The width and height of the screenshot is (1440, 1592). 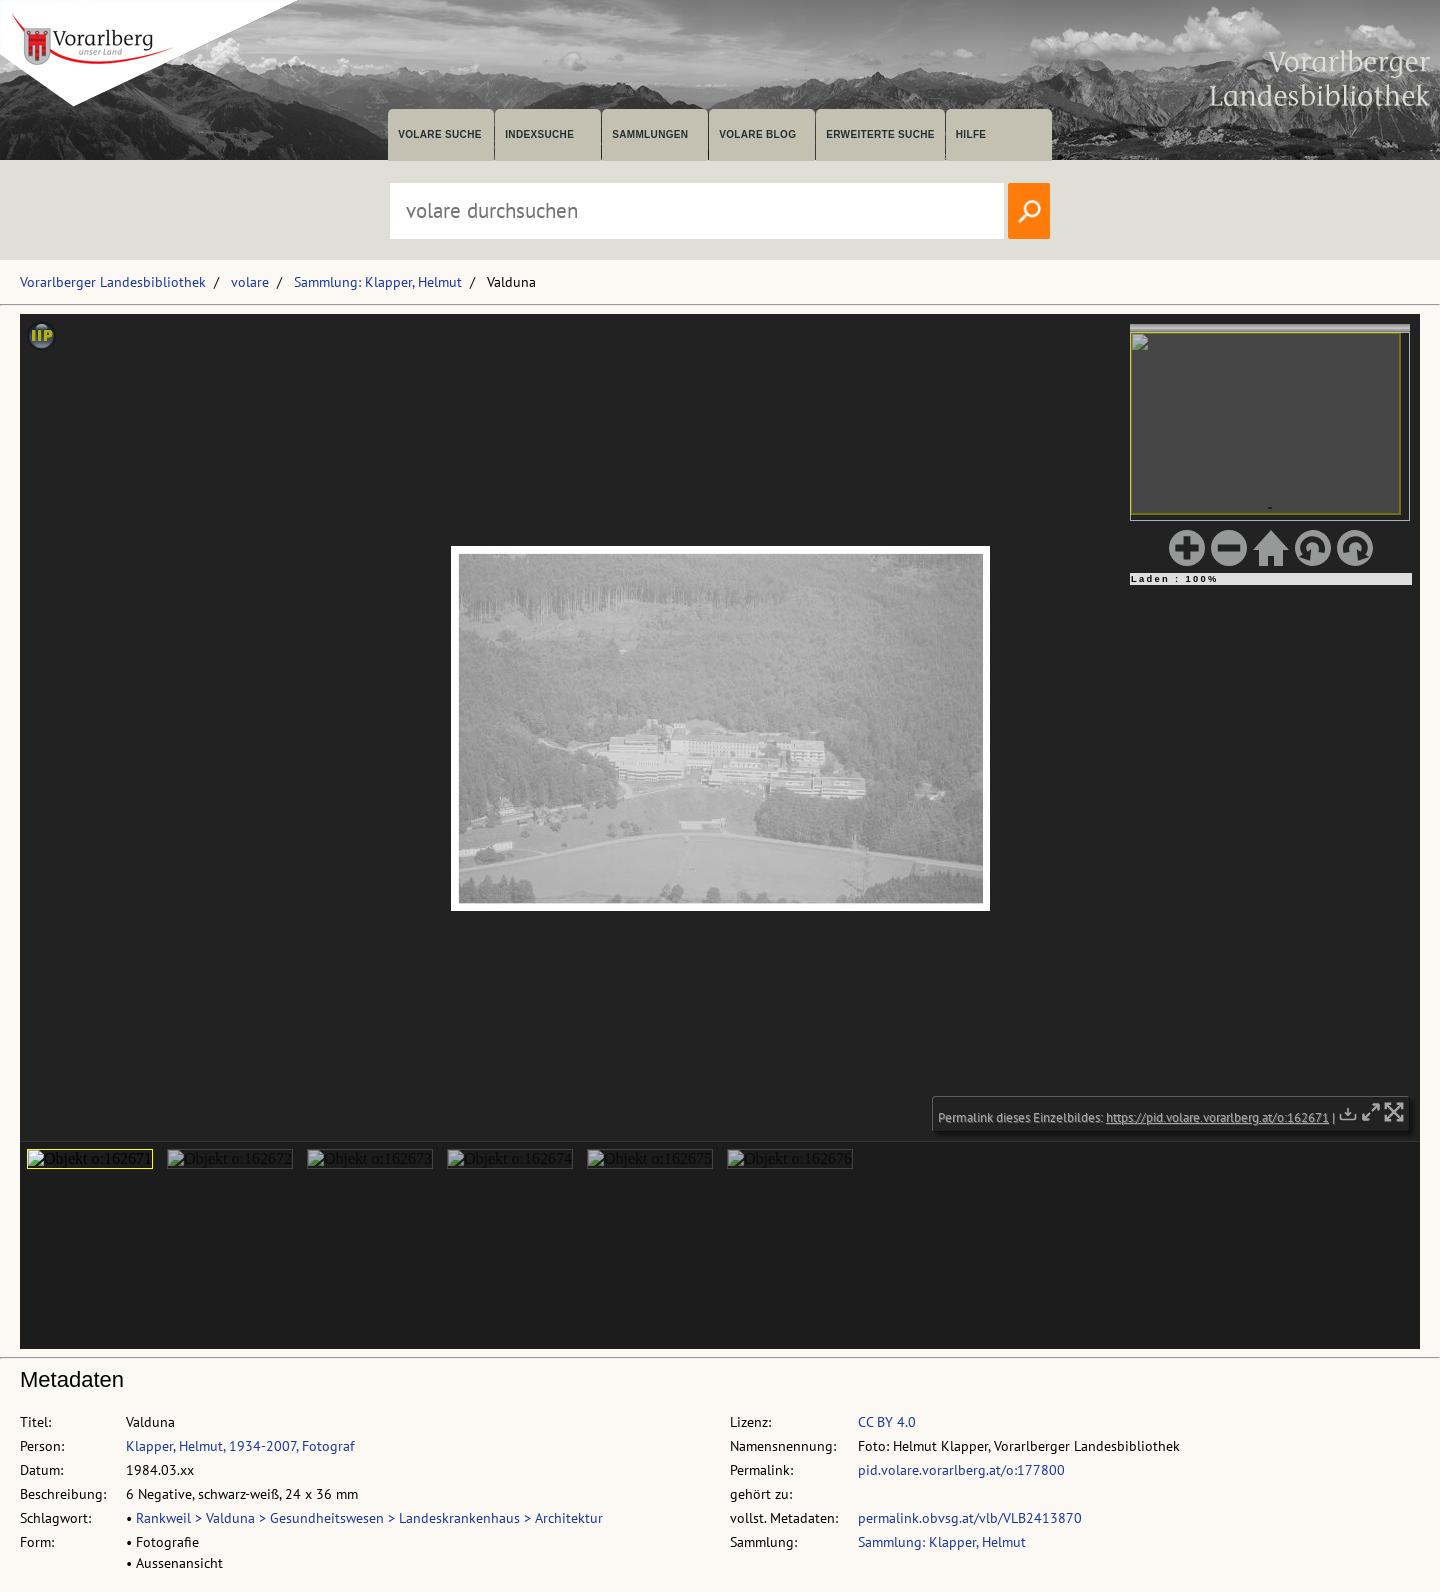 What do you see at coordinates (539, 134) in the screenshot?
I see `Indexsuche` at bounding box center [539, 134].